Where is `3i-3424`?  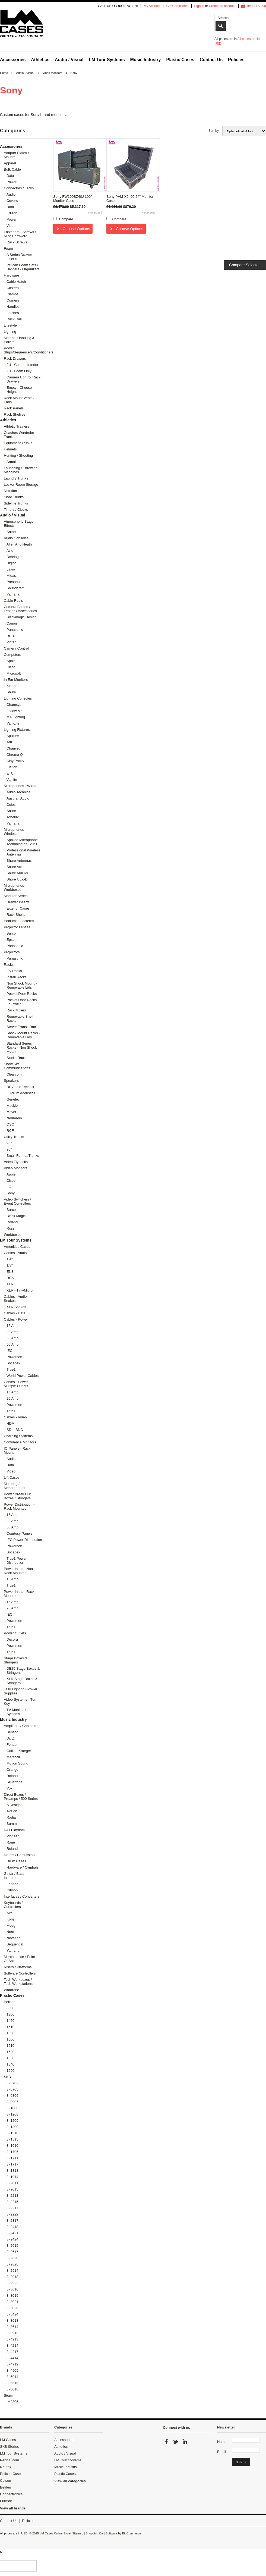
3i-3424 is located at coordinates (12, 2314).